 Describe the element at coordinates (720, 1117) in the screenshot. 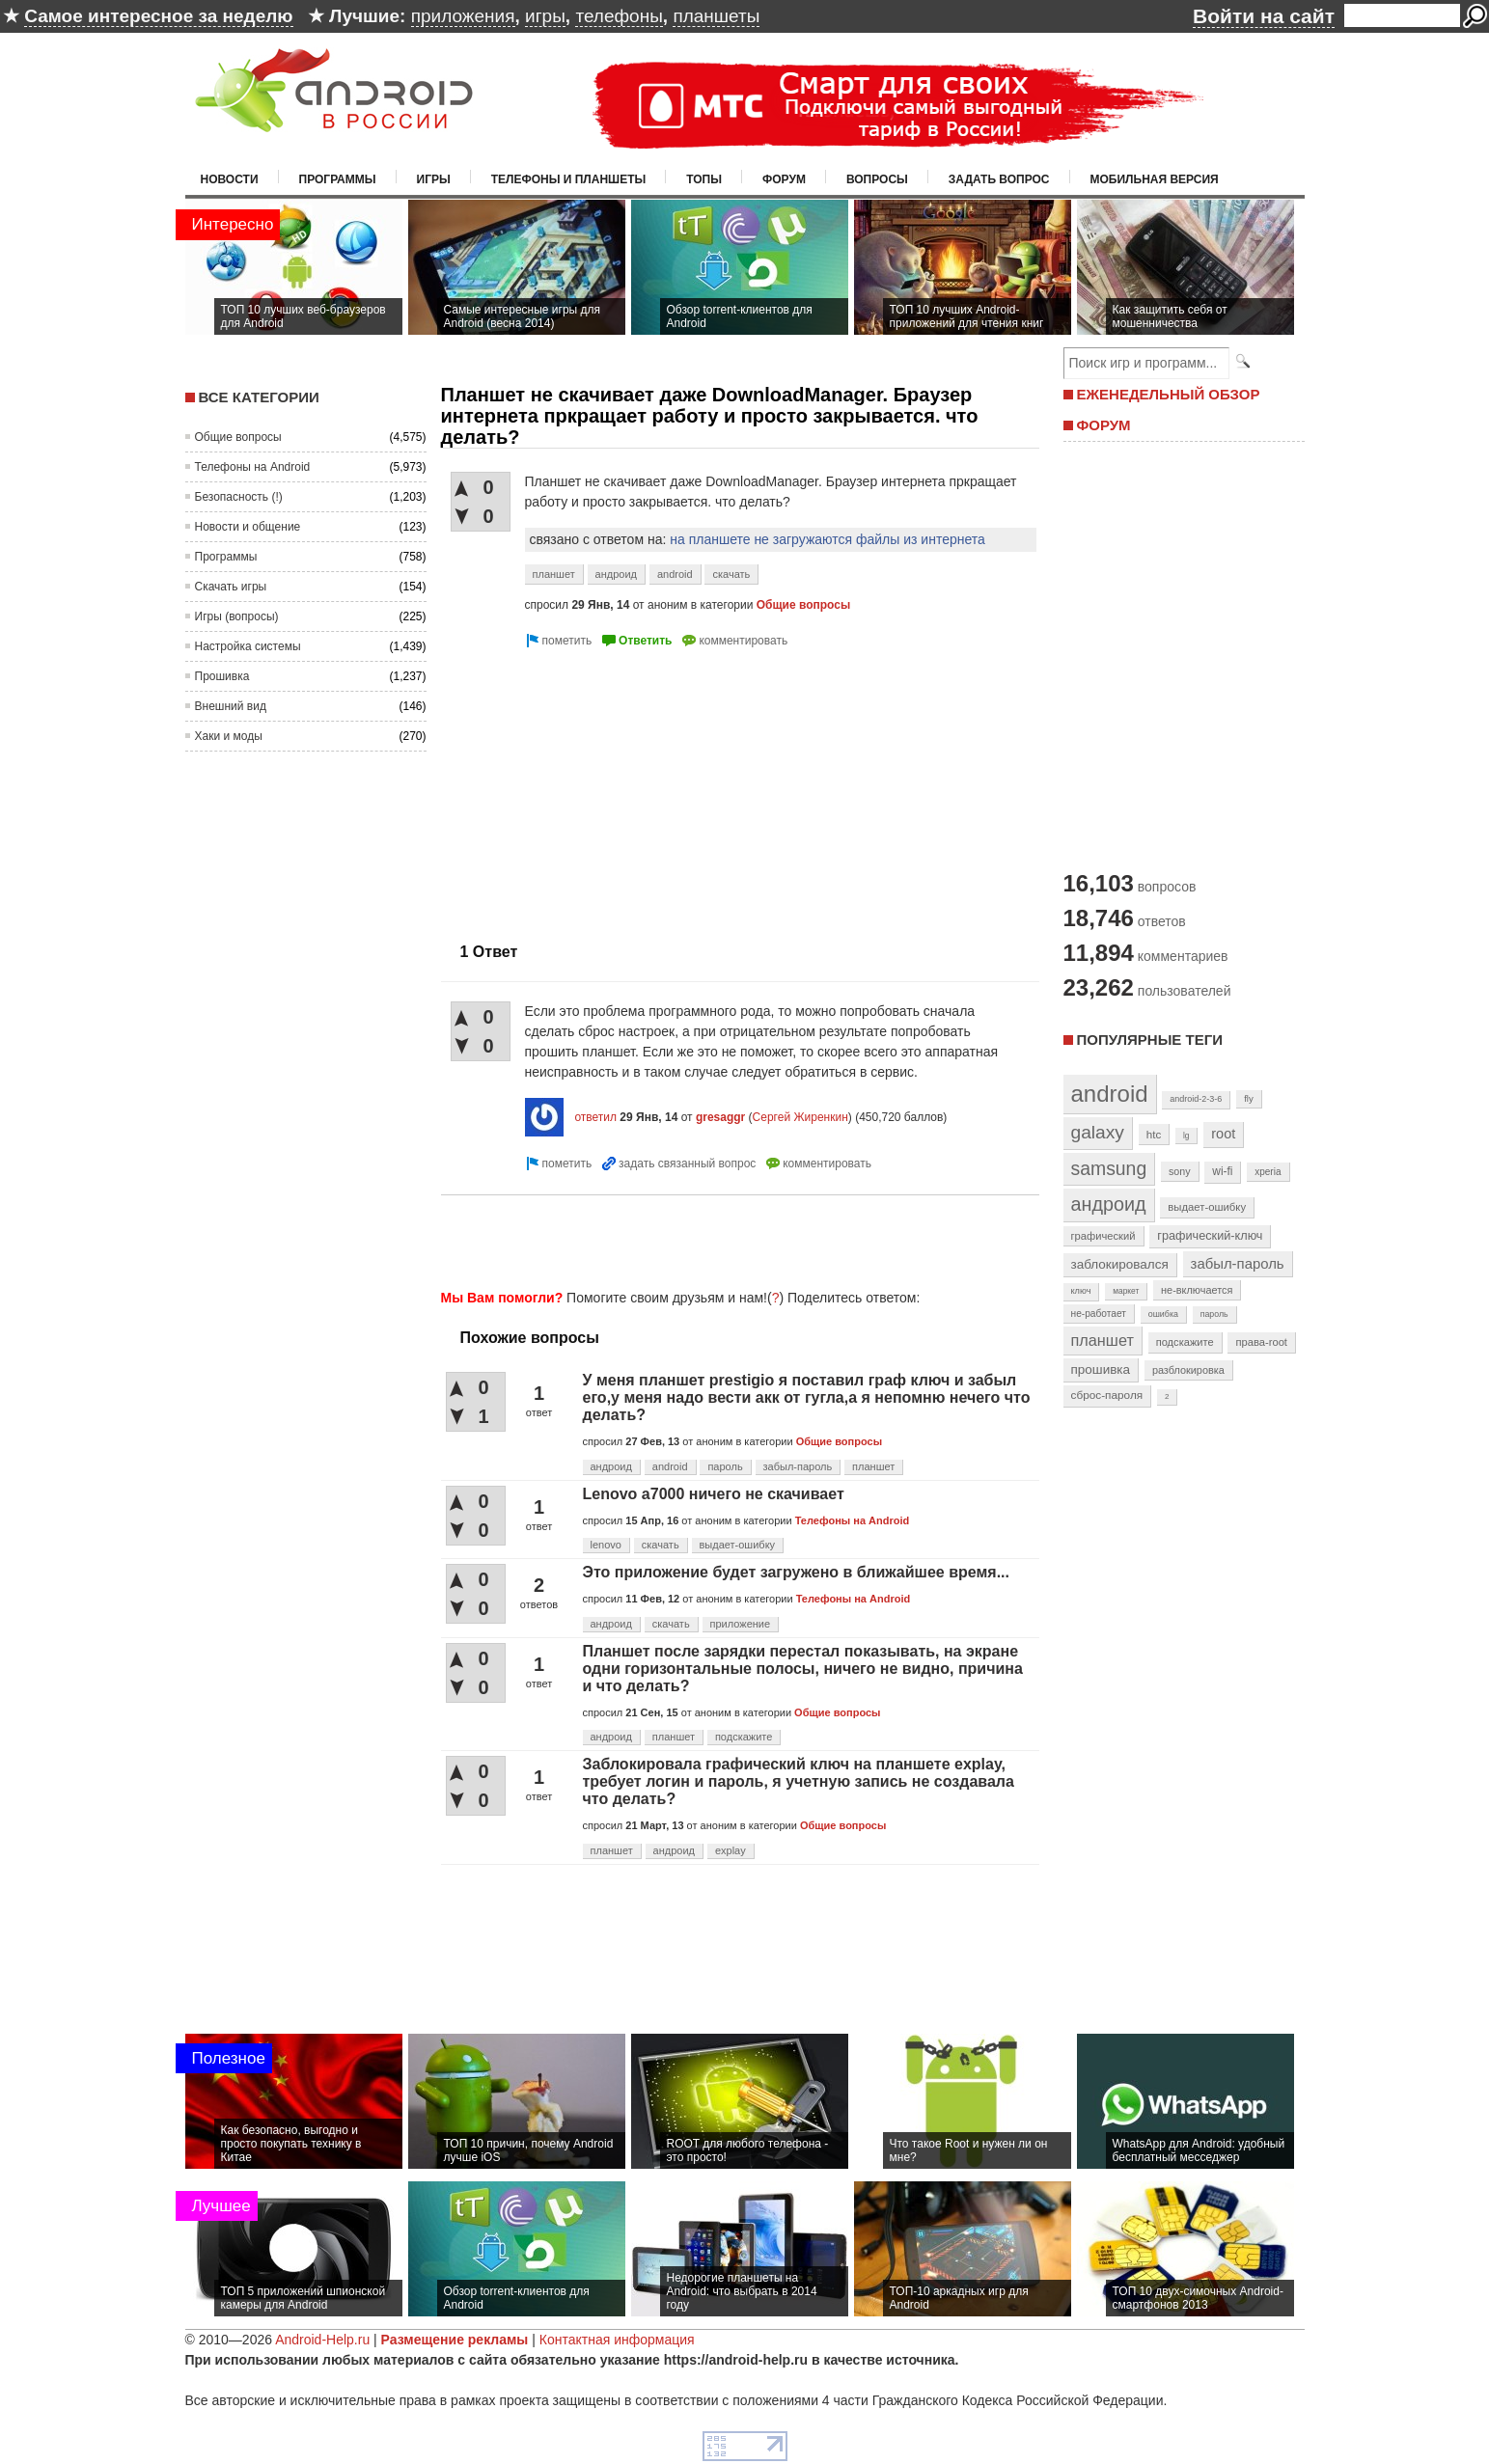

I see `gresaggr` at that location.